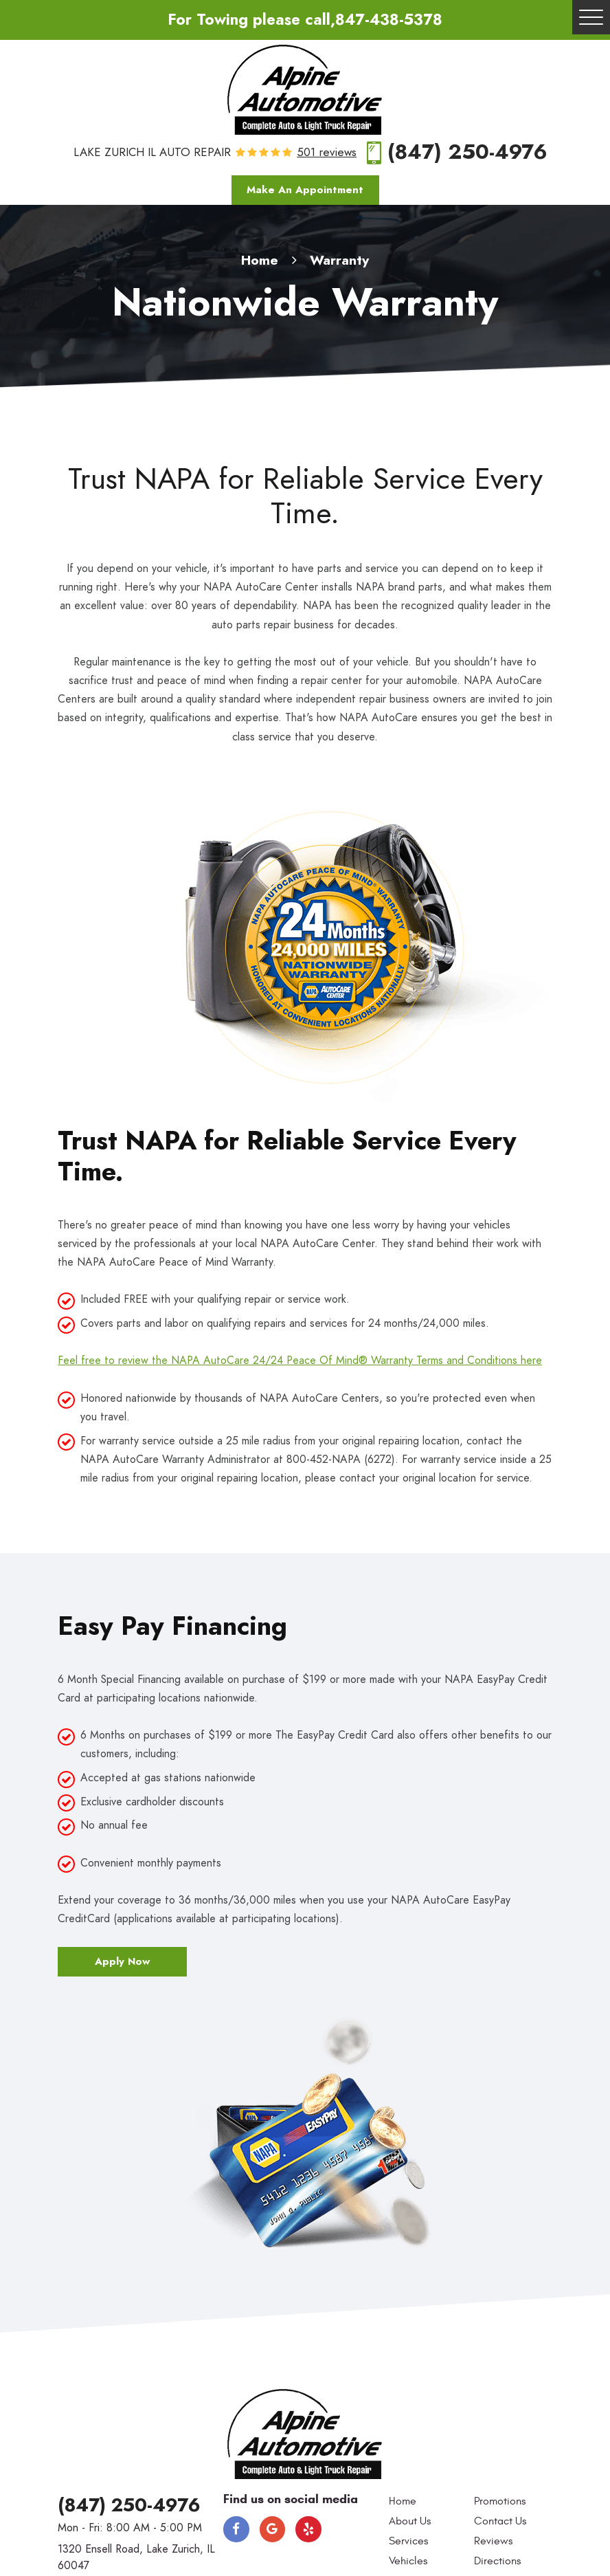 The image size is (610, 2576). I want to click on Directions, so click(497, 2561).